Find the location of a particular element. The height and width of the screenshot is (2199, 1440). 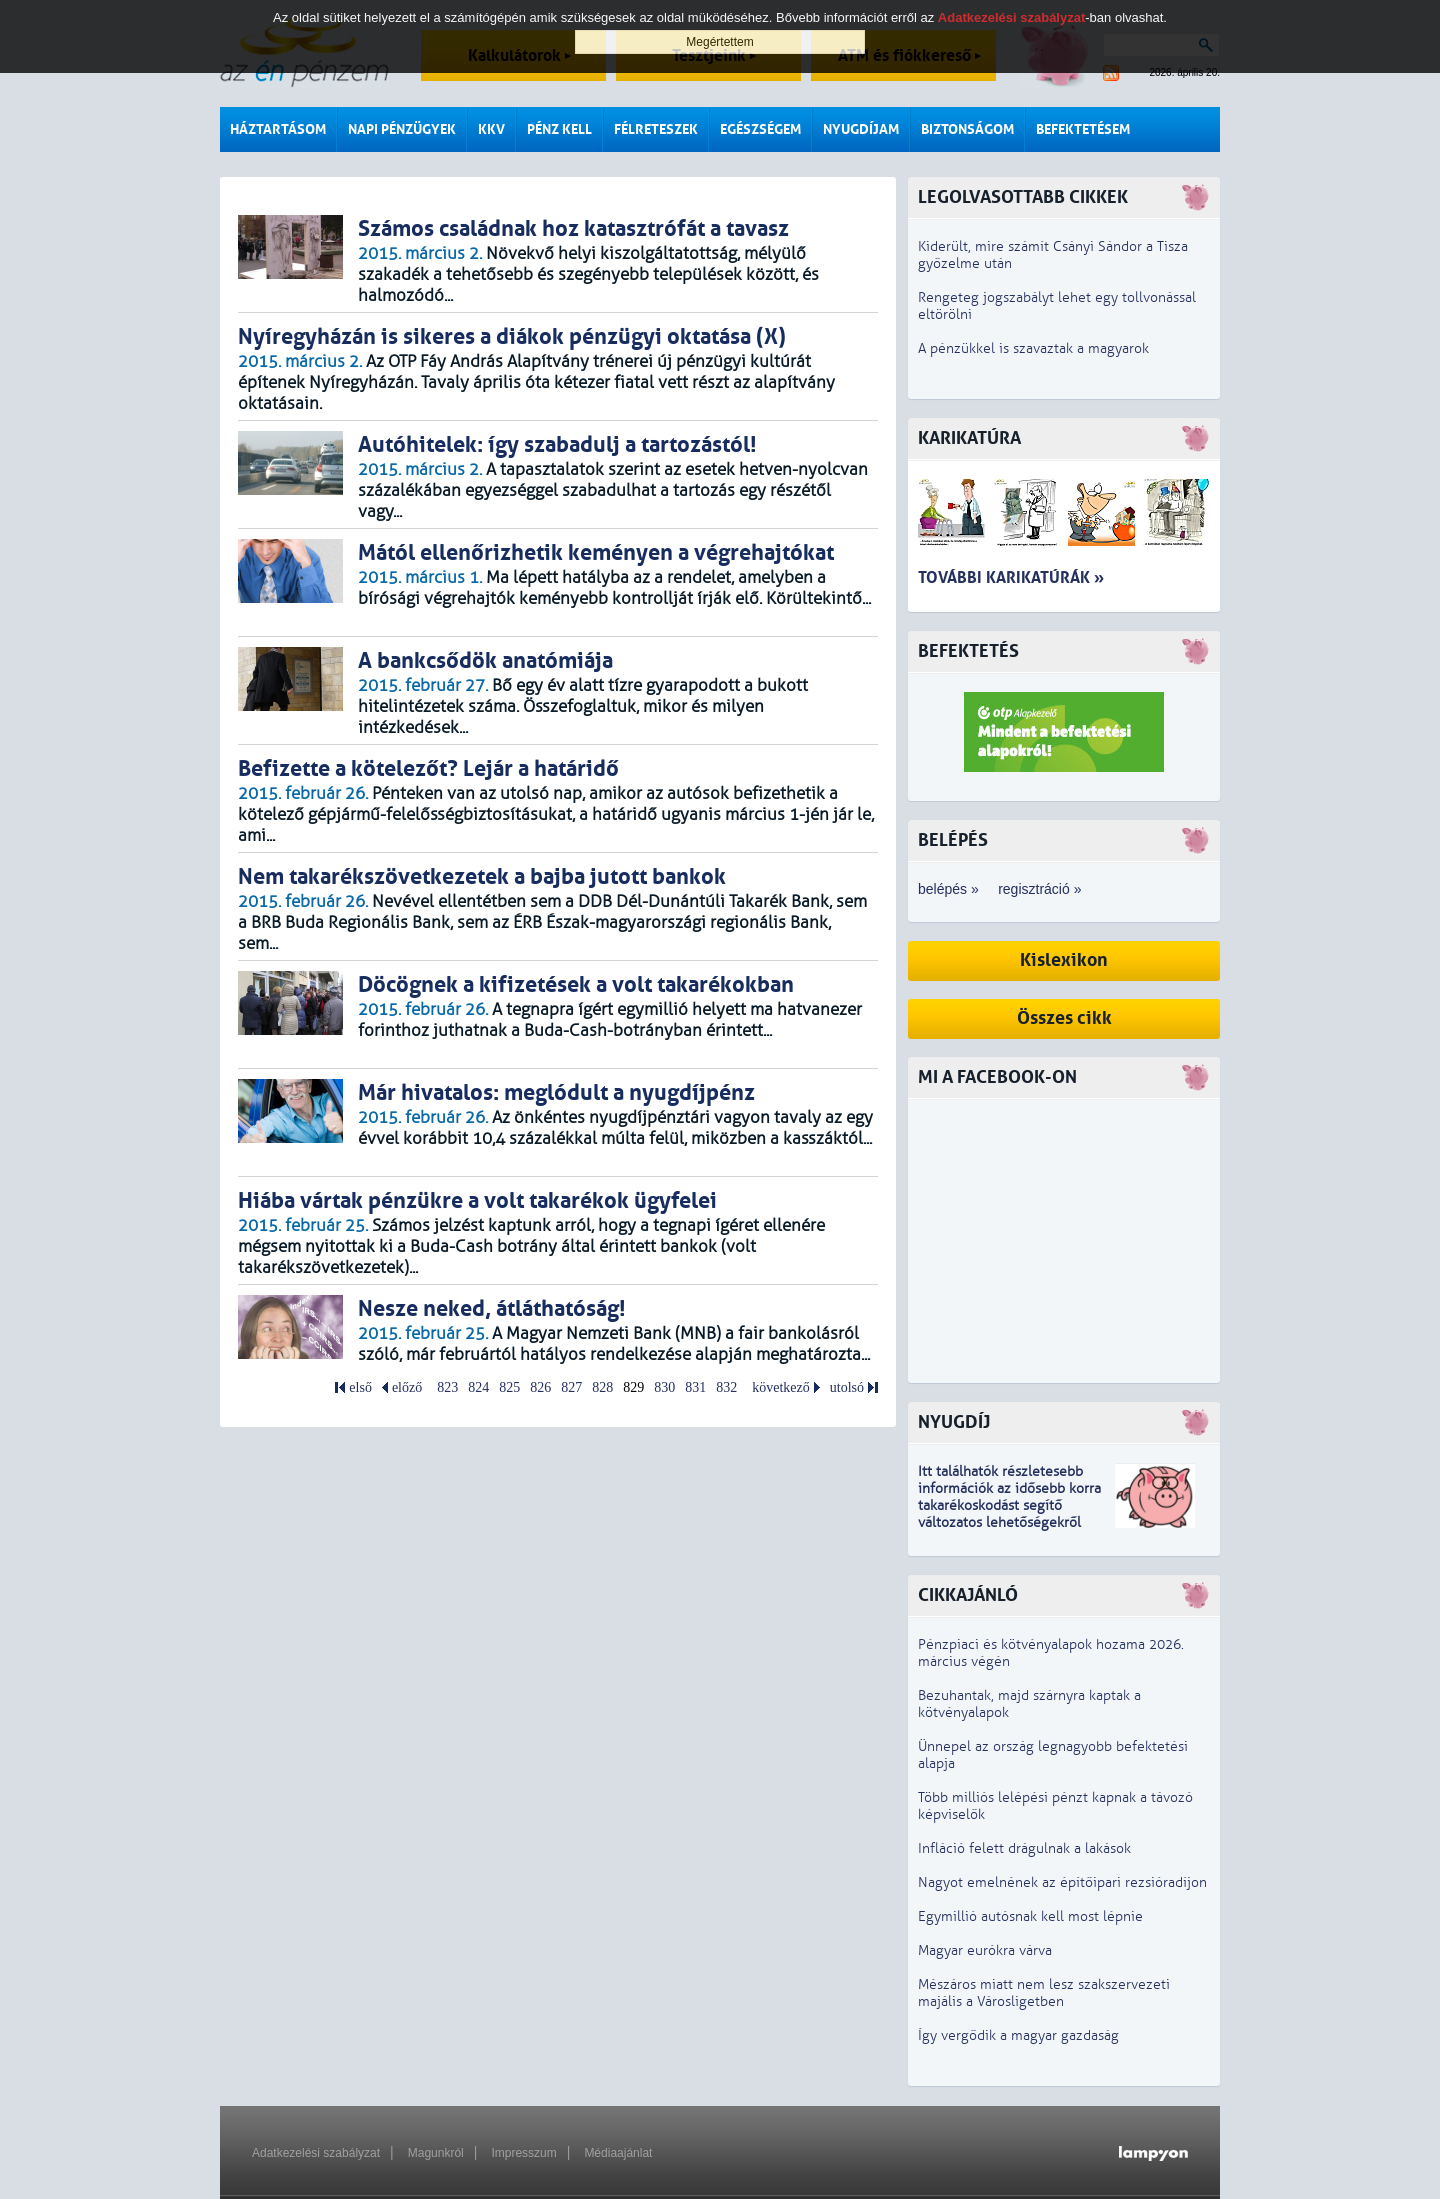

828 is located at coordinates (602, 1387).